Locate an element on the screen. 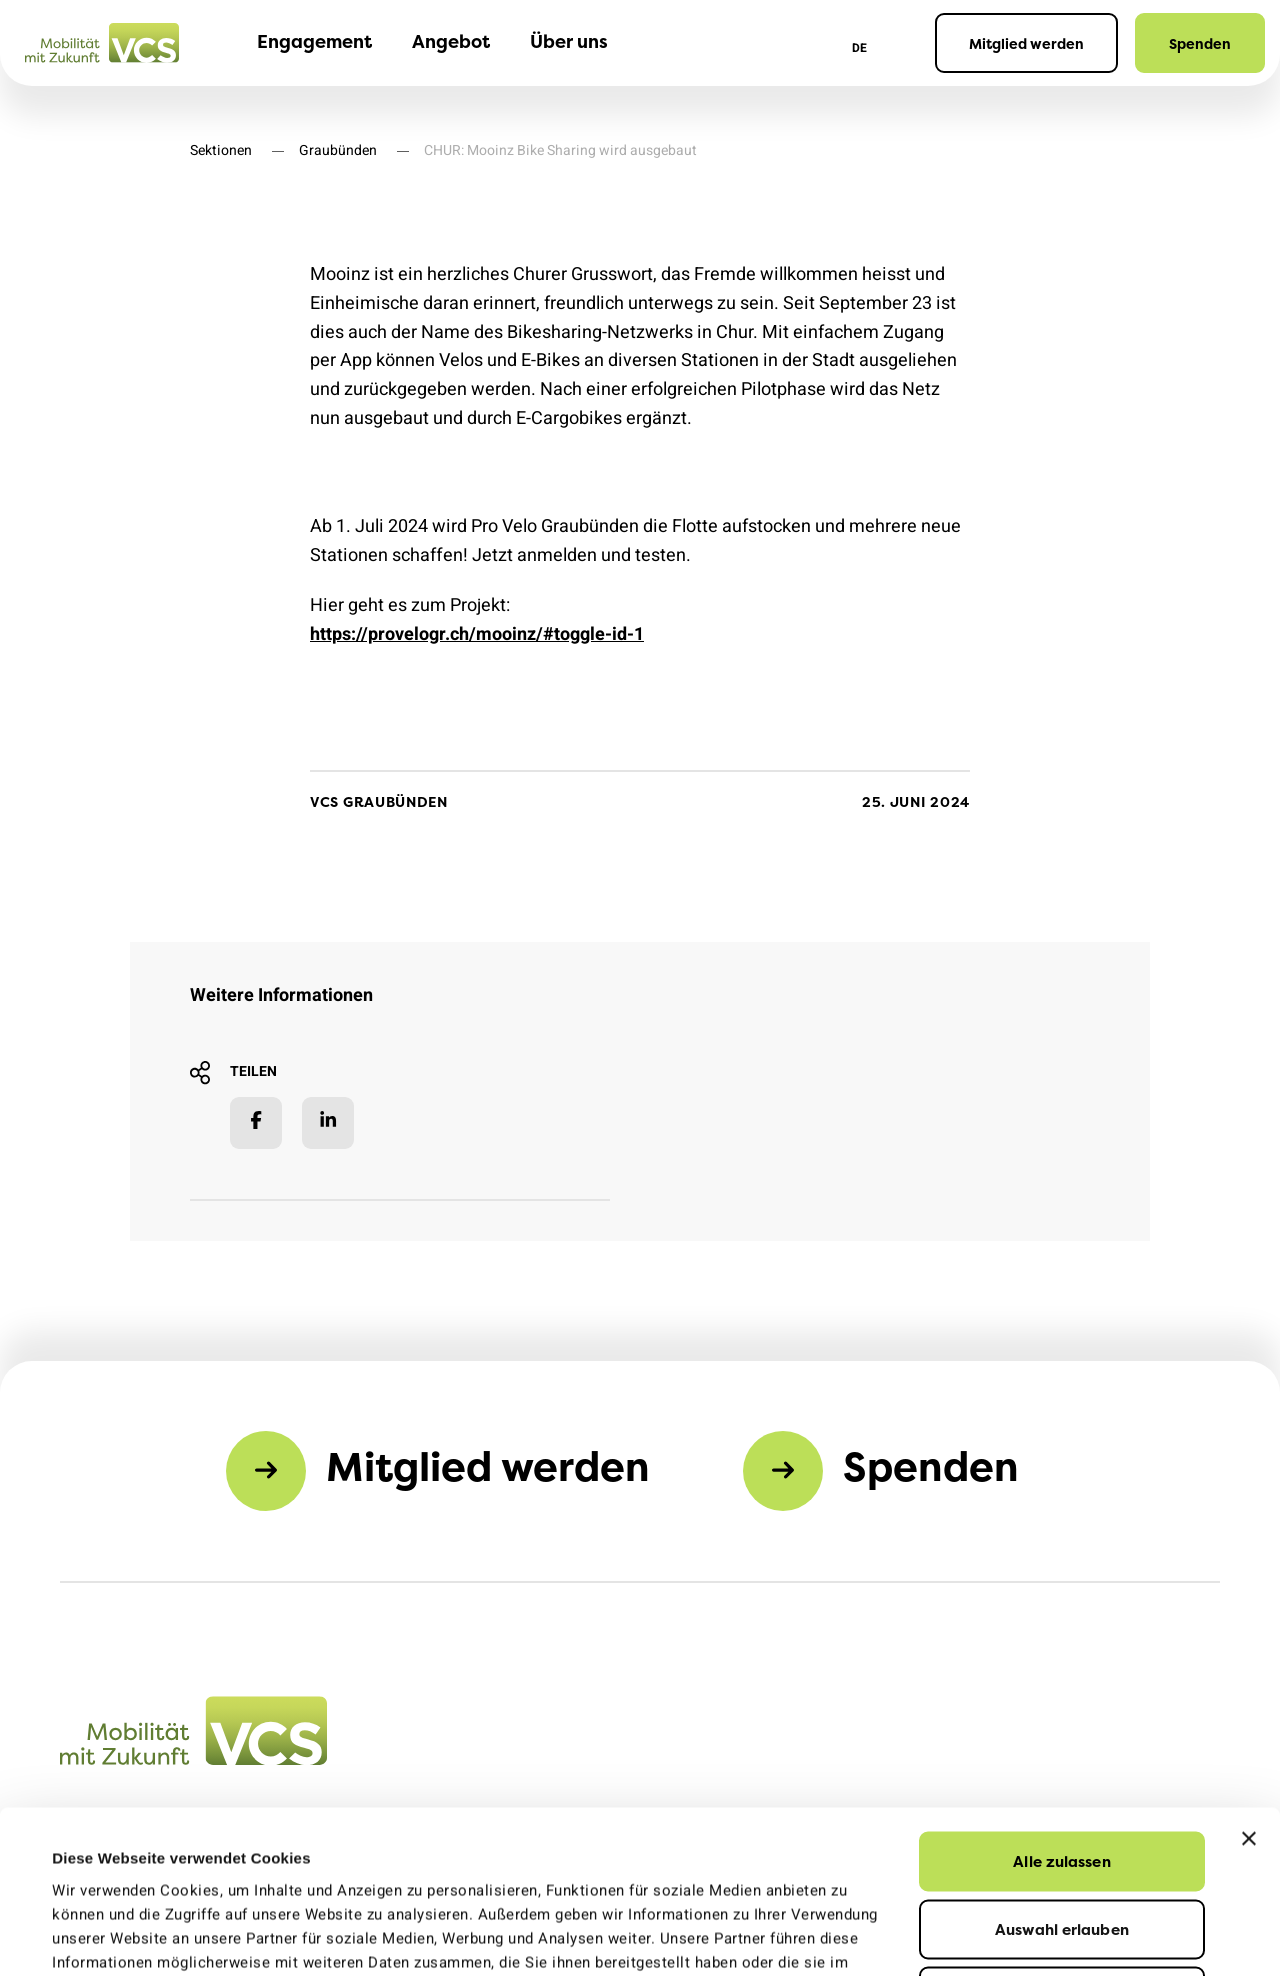 The width and height of the screenshot is (1280, 1976). Alle zulassen is located at coordinates (1061, 1708).